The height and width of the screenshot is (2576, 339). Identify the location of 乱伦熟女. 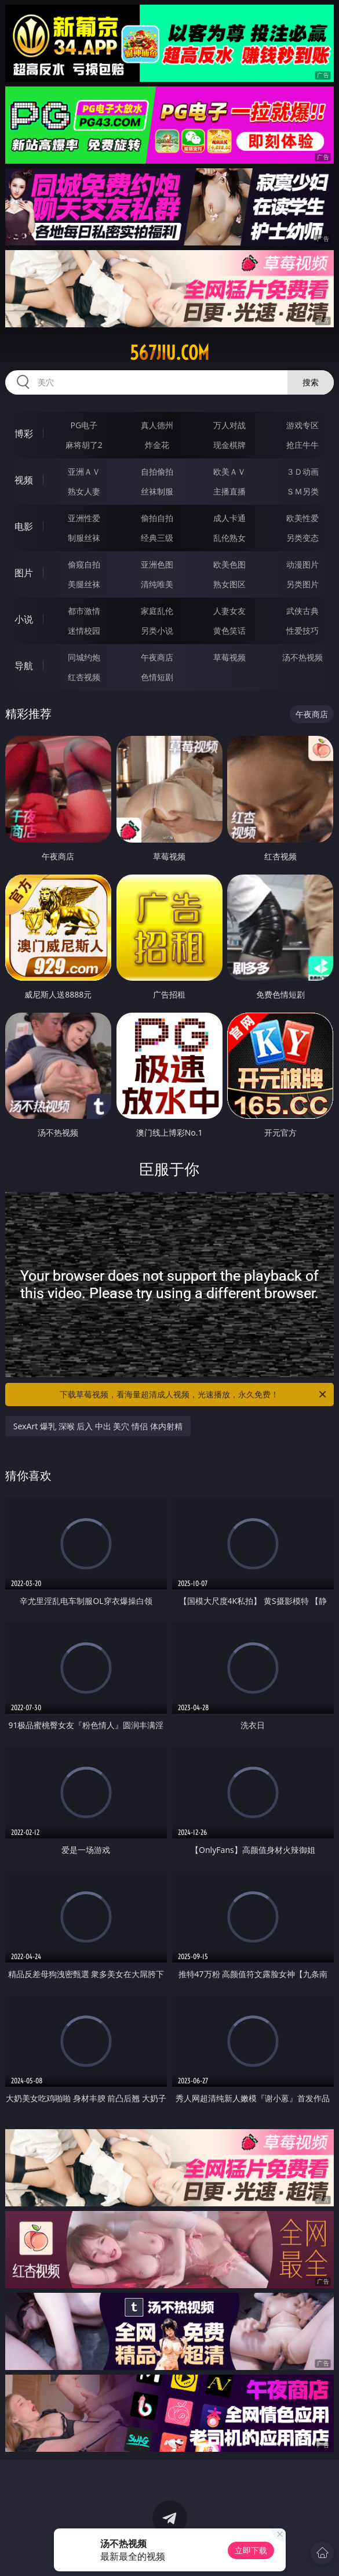
(229, 537).